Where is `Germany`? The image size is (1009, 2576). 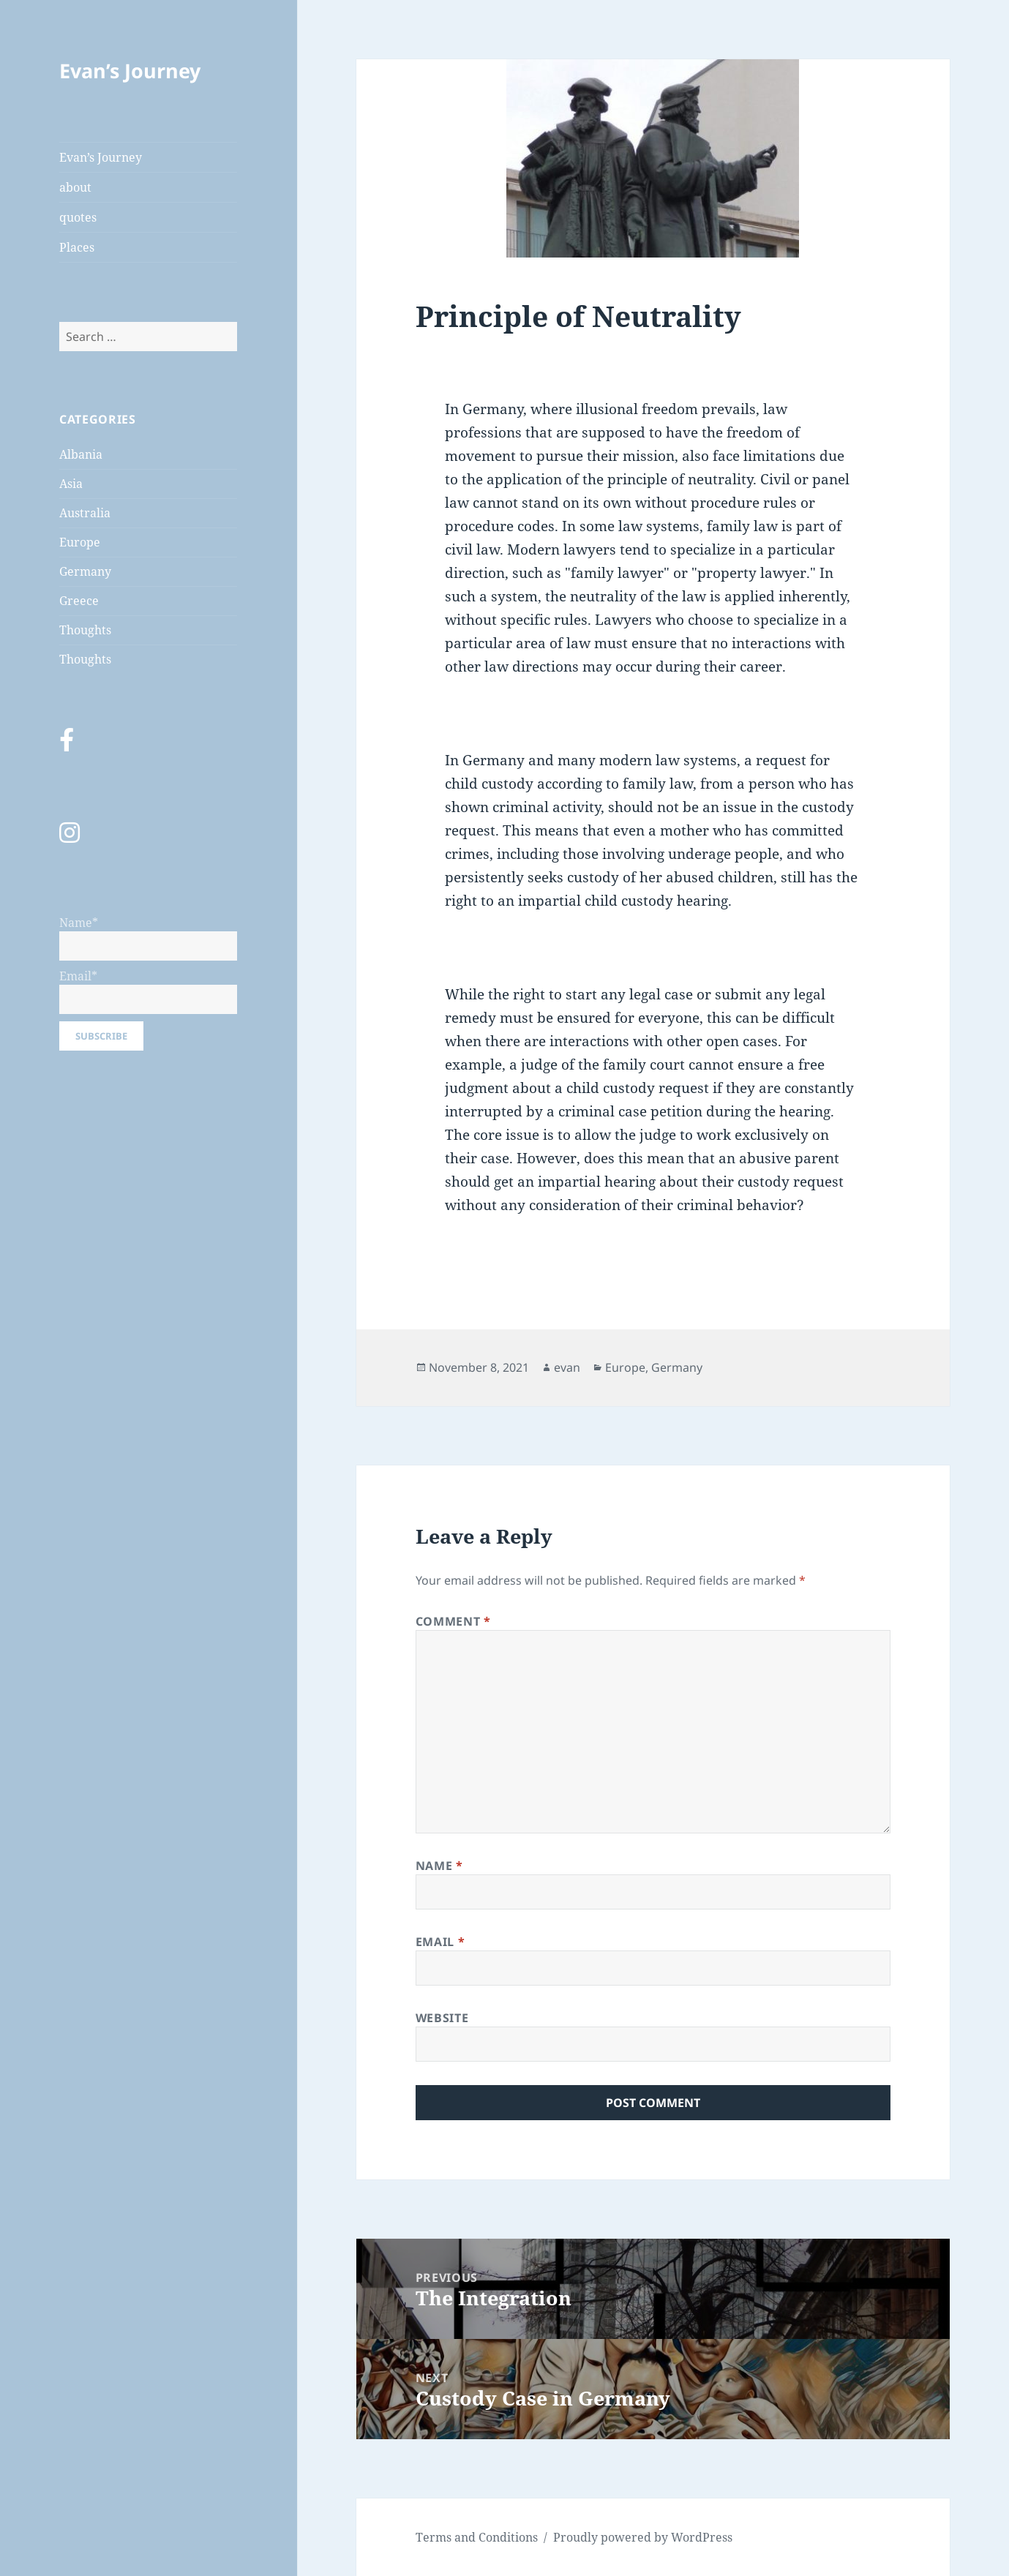 Germany is located at coordinates (85, 571).